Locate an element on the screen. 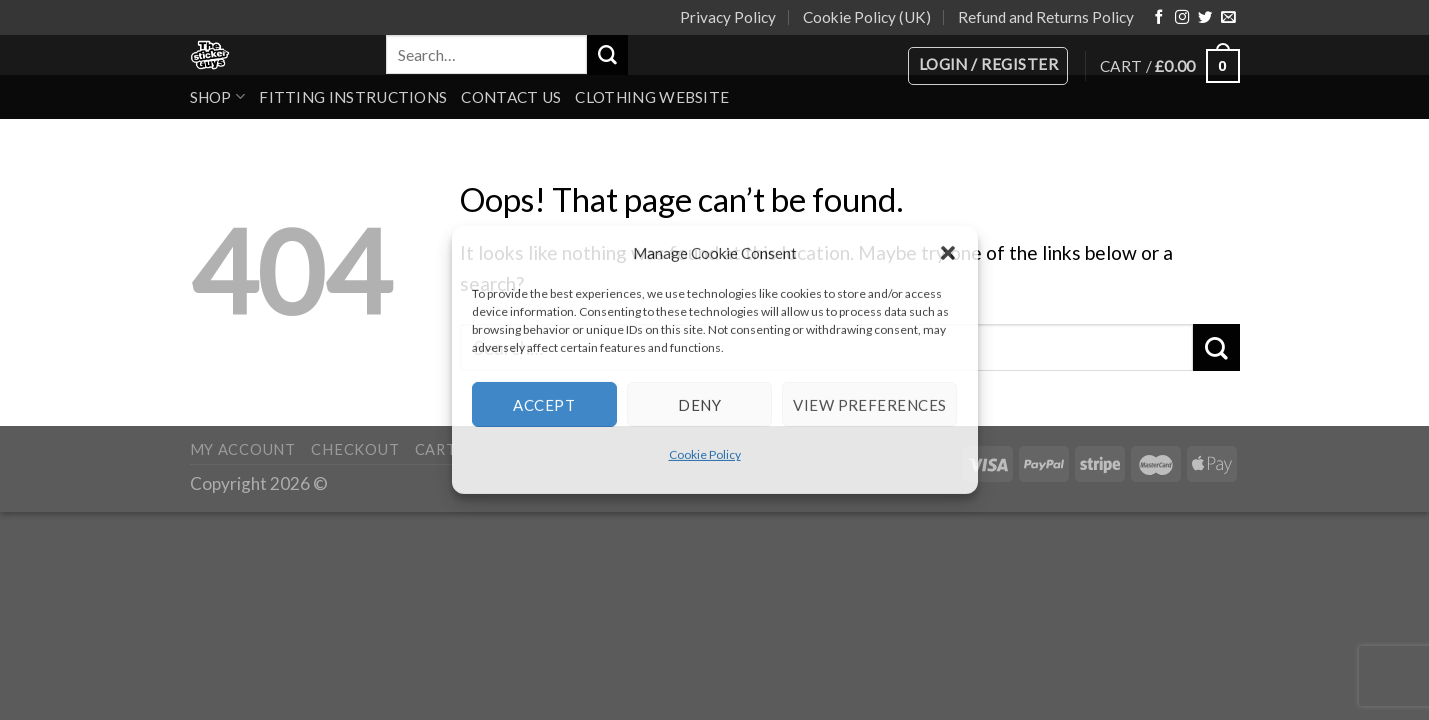 Image resolution: width=1429 pixels, height=720 pixels. [Send us an email] is located at coordinates (1228, 18).